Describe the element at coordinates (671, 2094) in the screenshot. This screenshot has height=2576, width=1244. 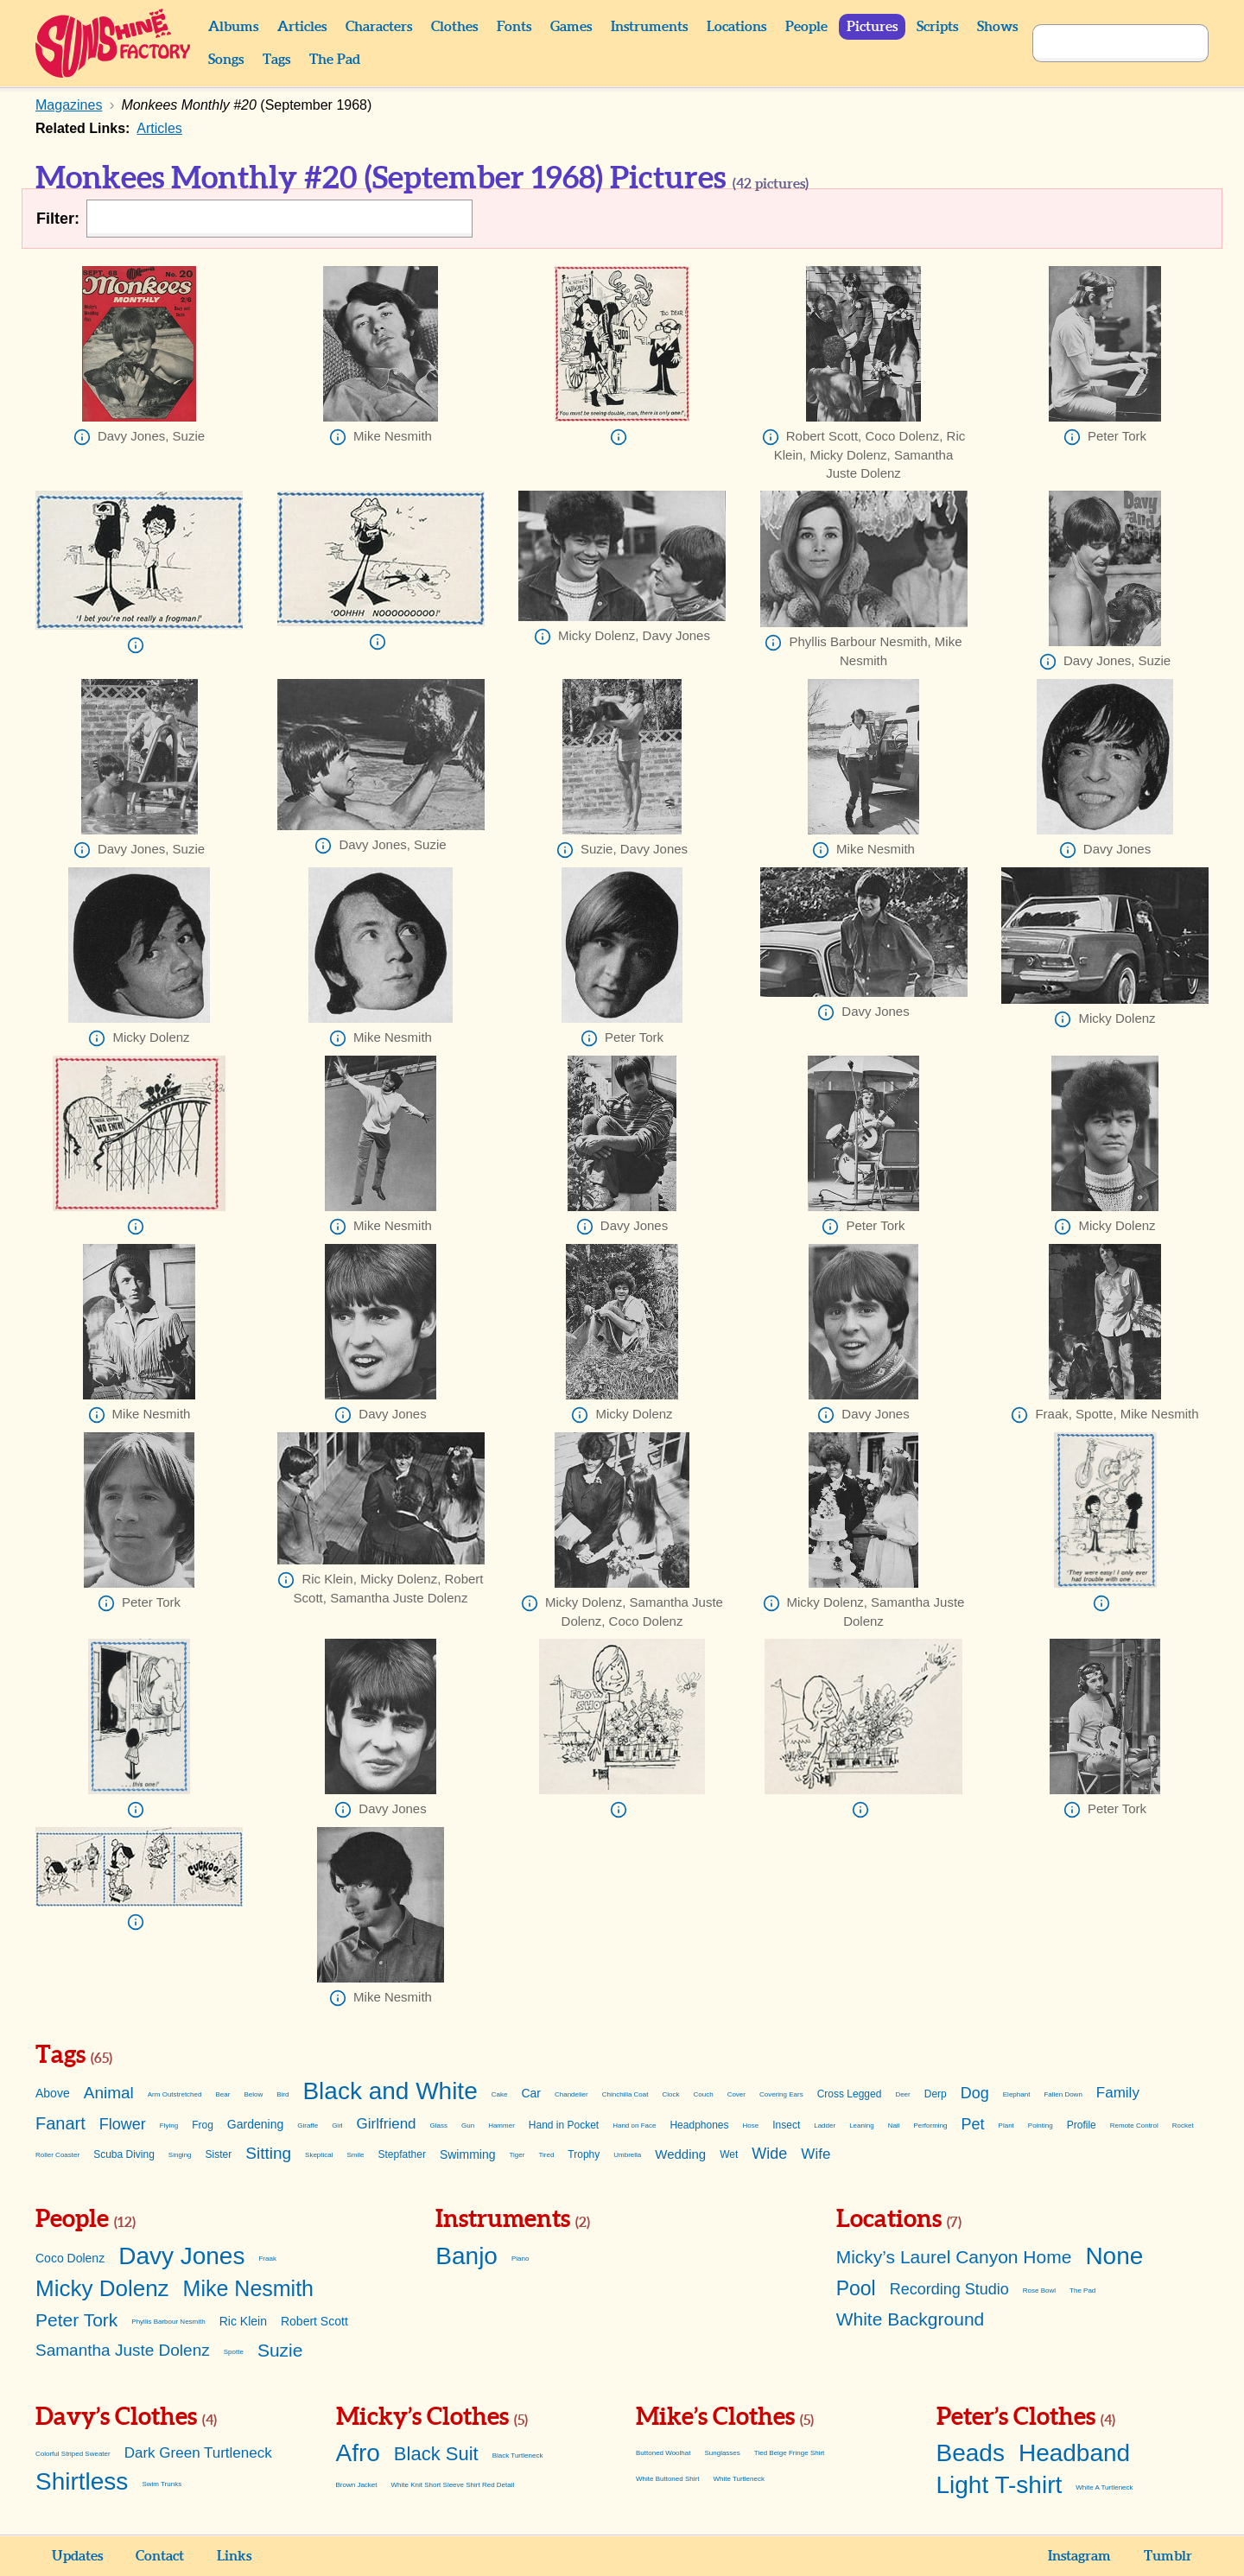
I see `Clock` at that location.